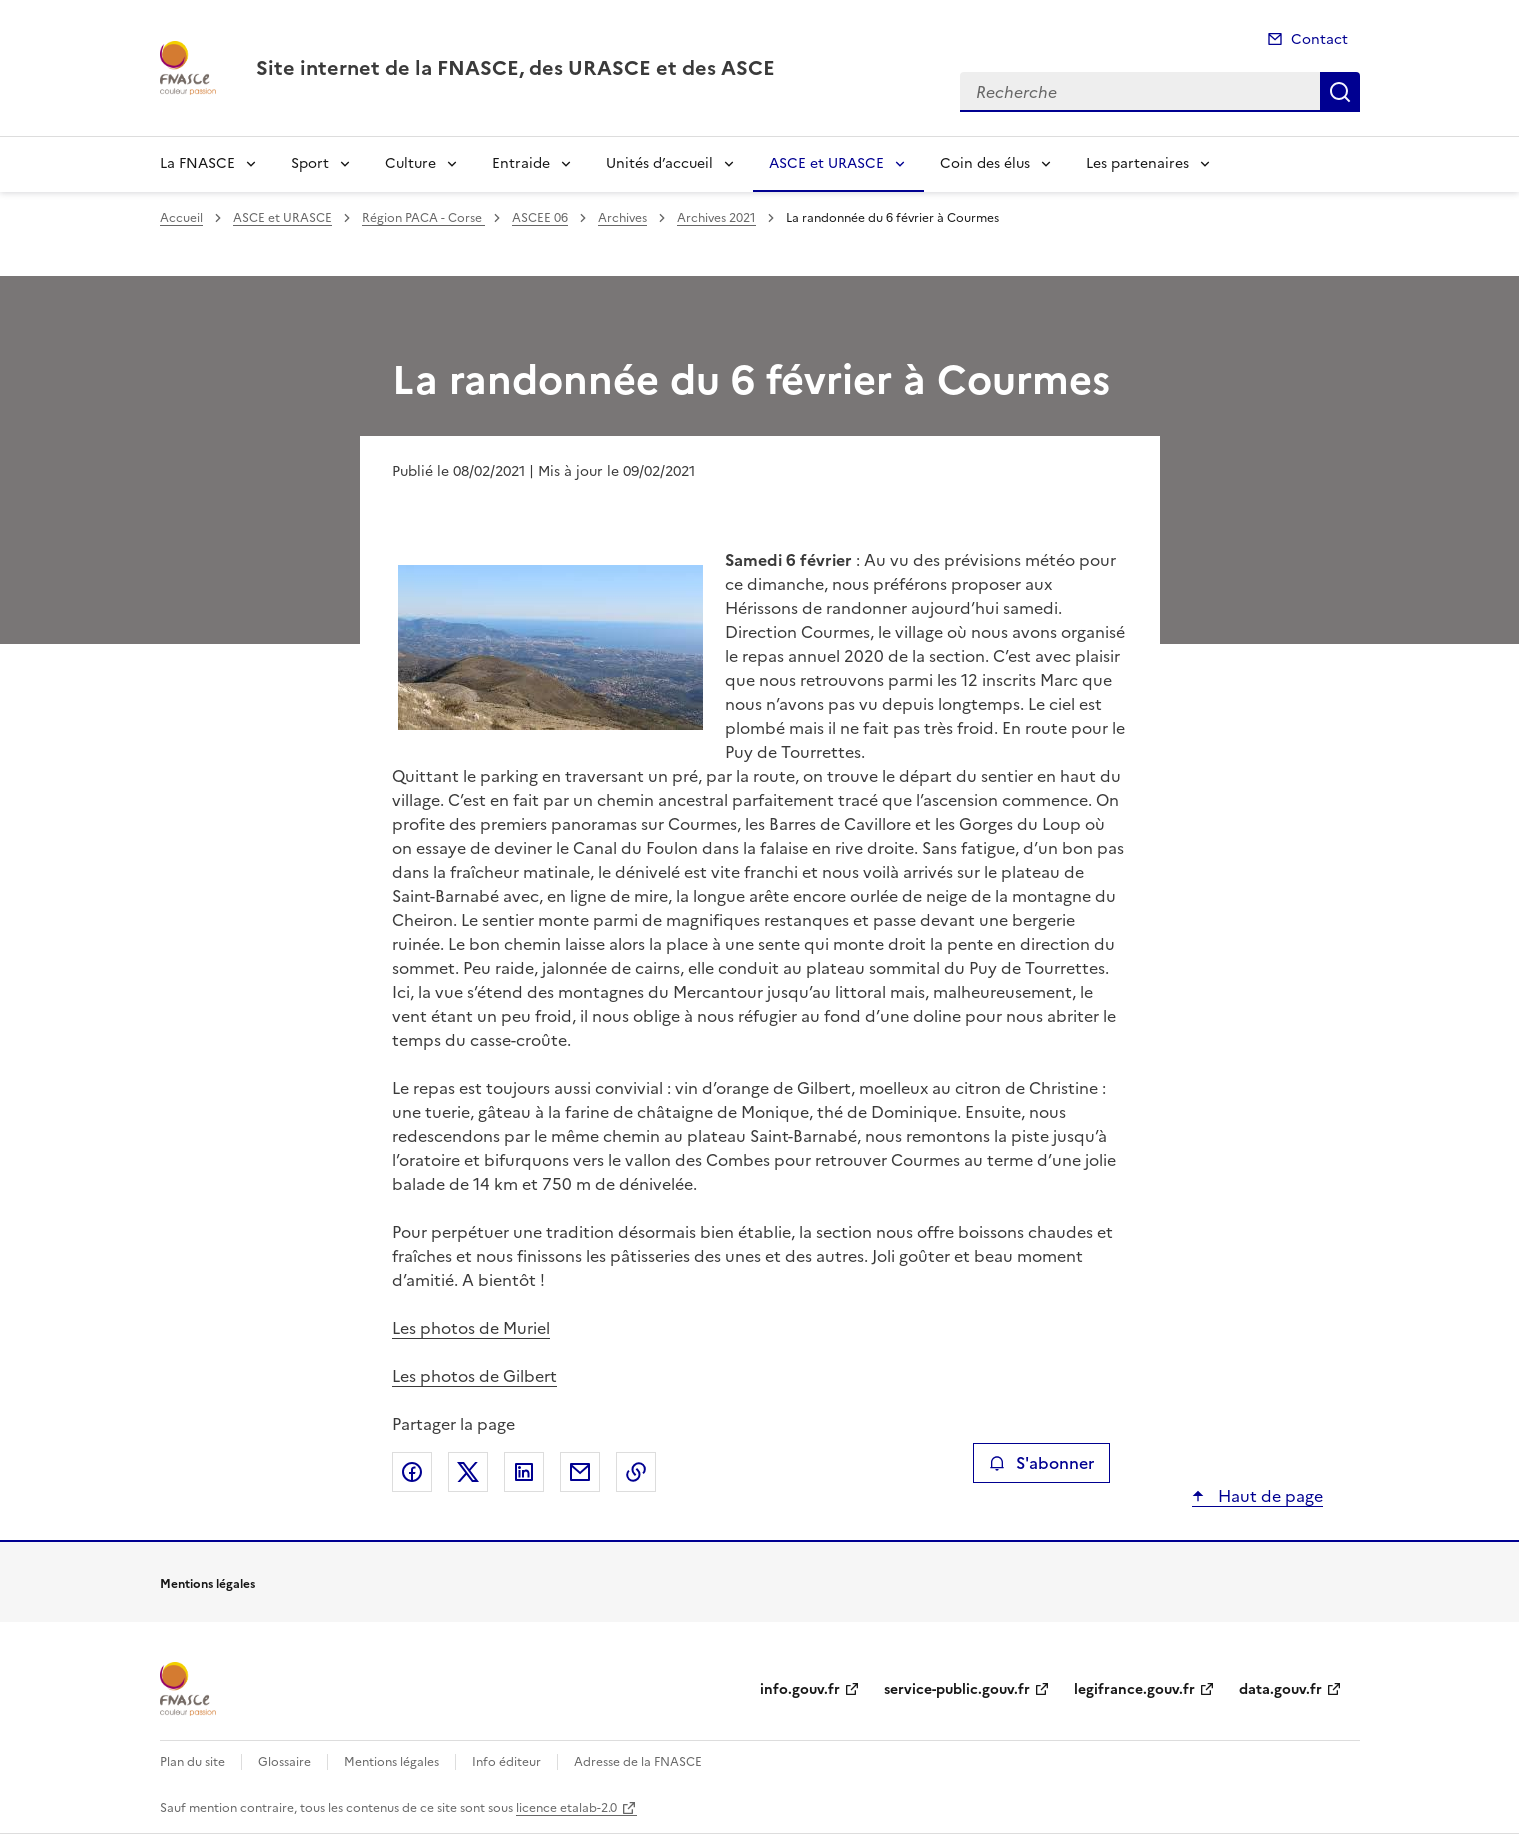  I want to click on Entraide, so click(521, 163).